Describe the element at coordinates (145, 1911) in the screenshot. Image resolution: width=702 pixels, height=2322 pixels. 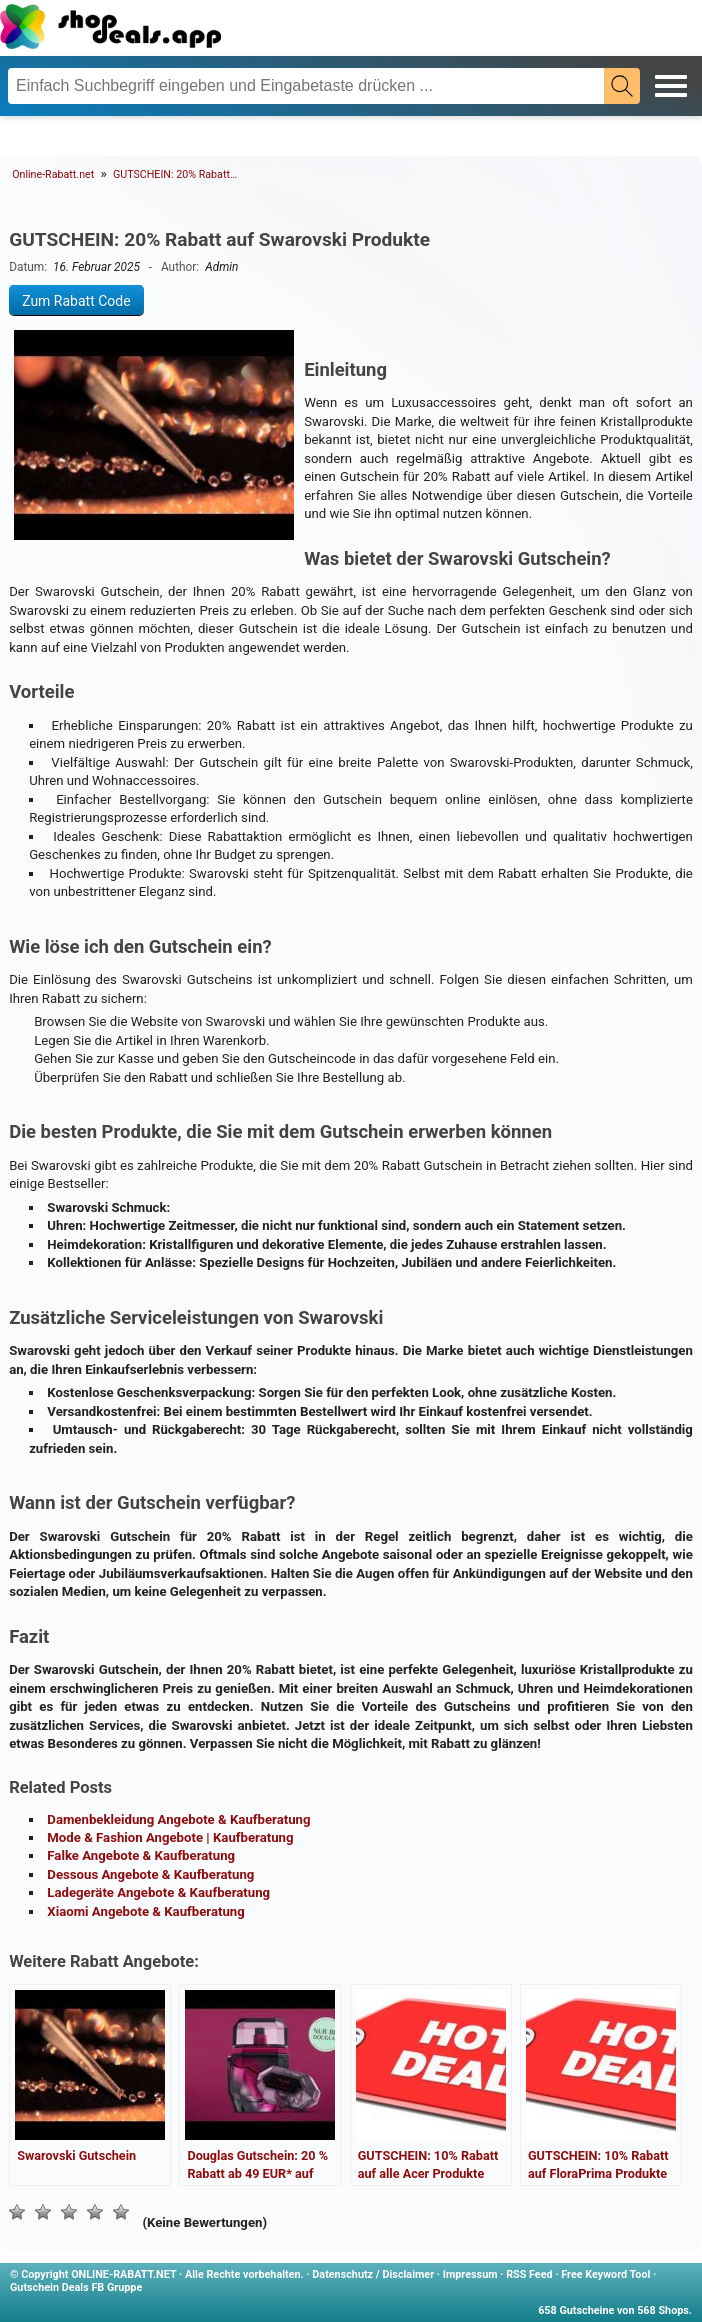
I see `Xiaomi Angebote & Kaufberatung` at that location.